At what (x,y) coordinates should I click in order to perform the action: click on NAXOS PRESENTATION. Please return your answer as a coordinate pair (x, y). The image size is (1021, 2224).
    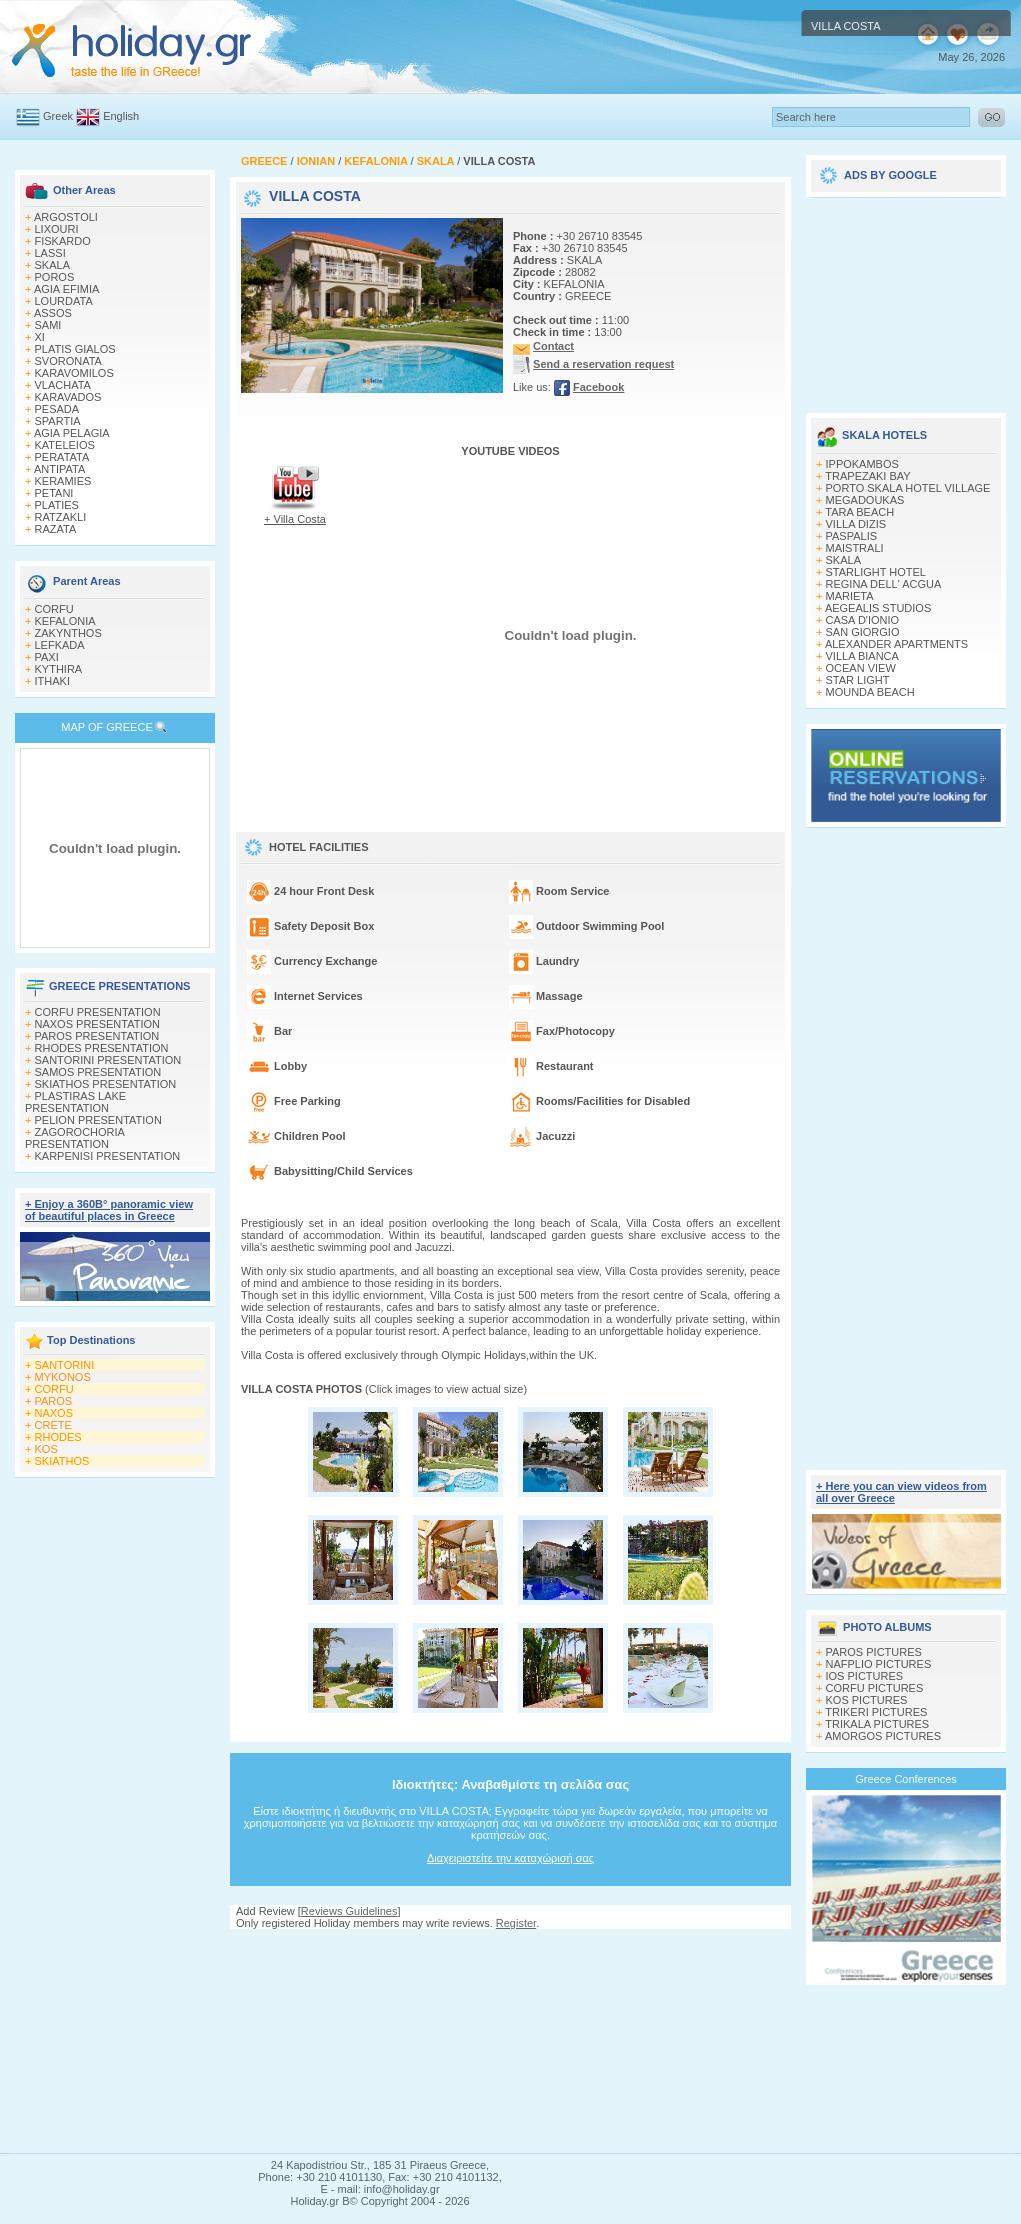
    Looking at the image, I should click on (98, 1024).